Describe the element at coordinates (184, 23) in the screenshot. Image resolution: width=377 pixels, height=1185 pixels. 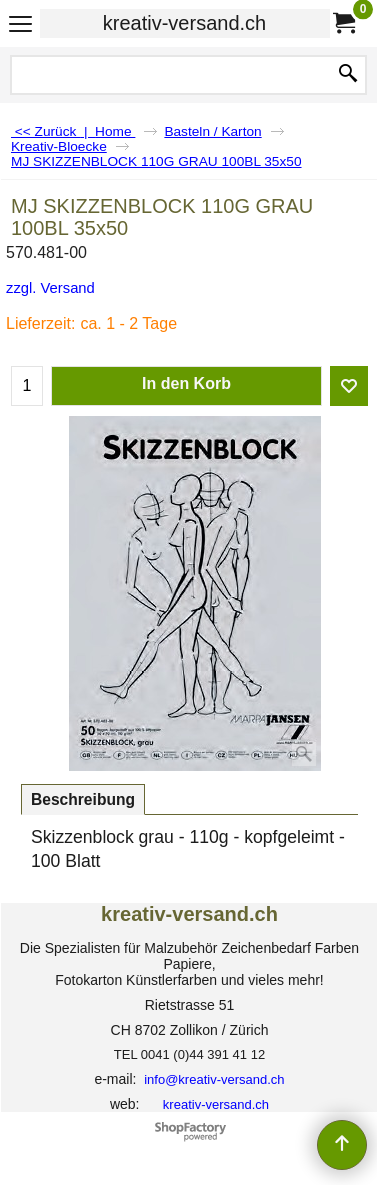
I see `kreativ-versand.ch` at that location.